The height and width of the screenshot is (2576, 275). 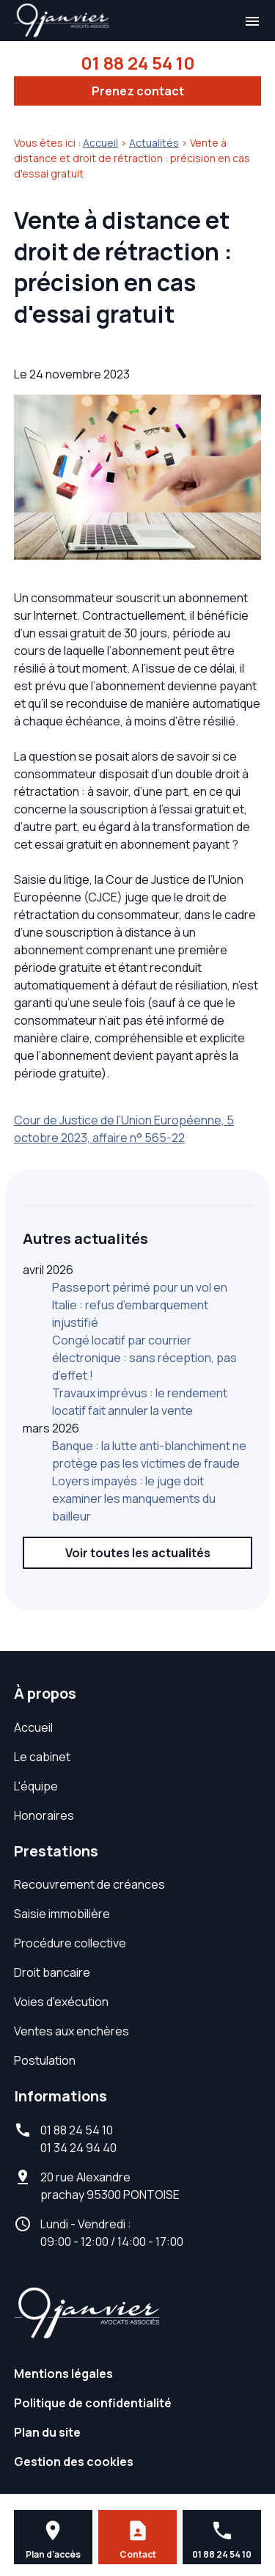 What do you see at coordinates (52, 1972) in the screenshot?
I see `Droit bancaire` at bounding box center [52, 1972].